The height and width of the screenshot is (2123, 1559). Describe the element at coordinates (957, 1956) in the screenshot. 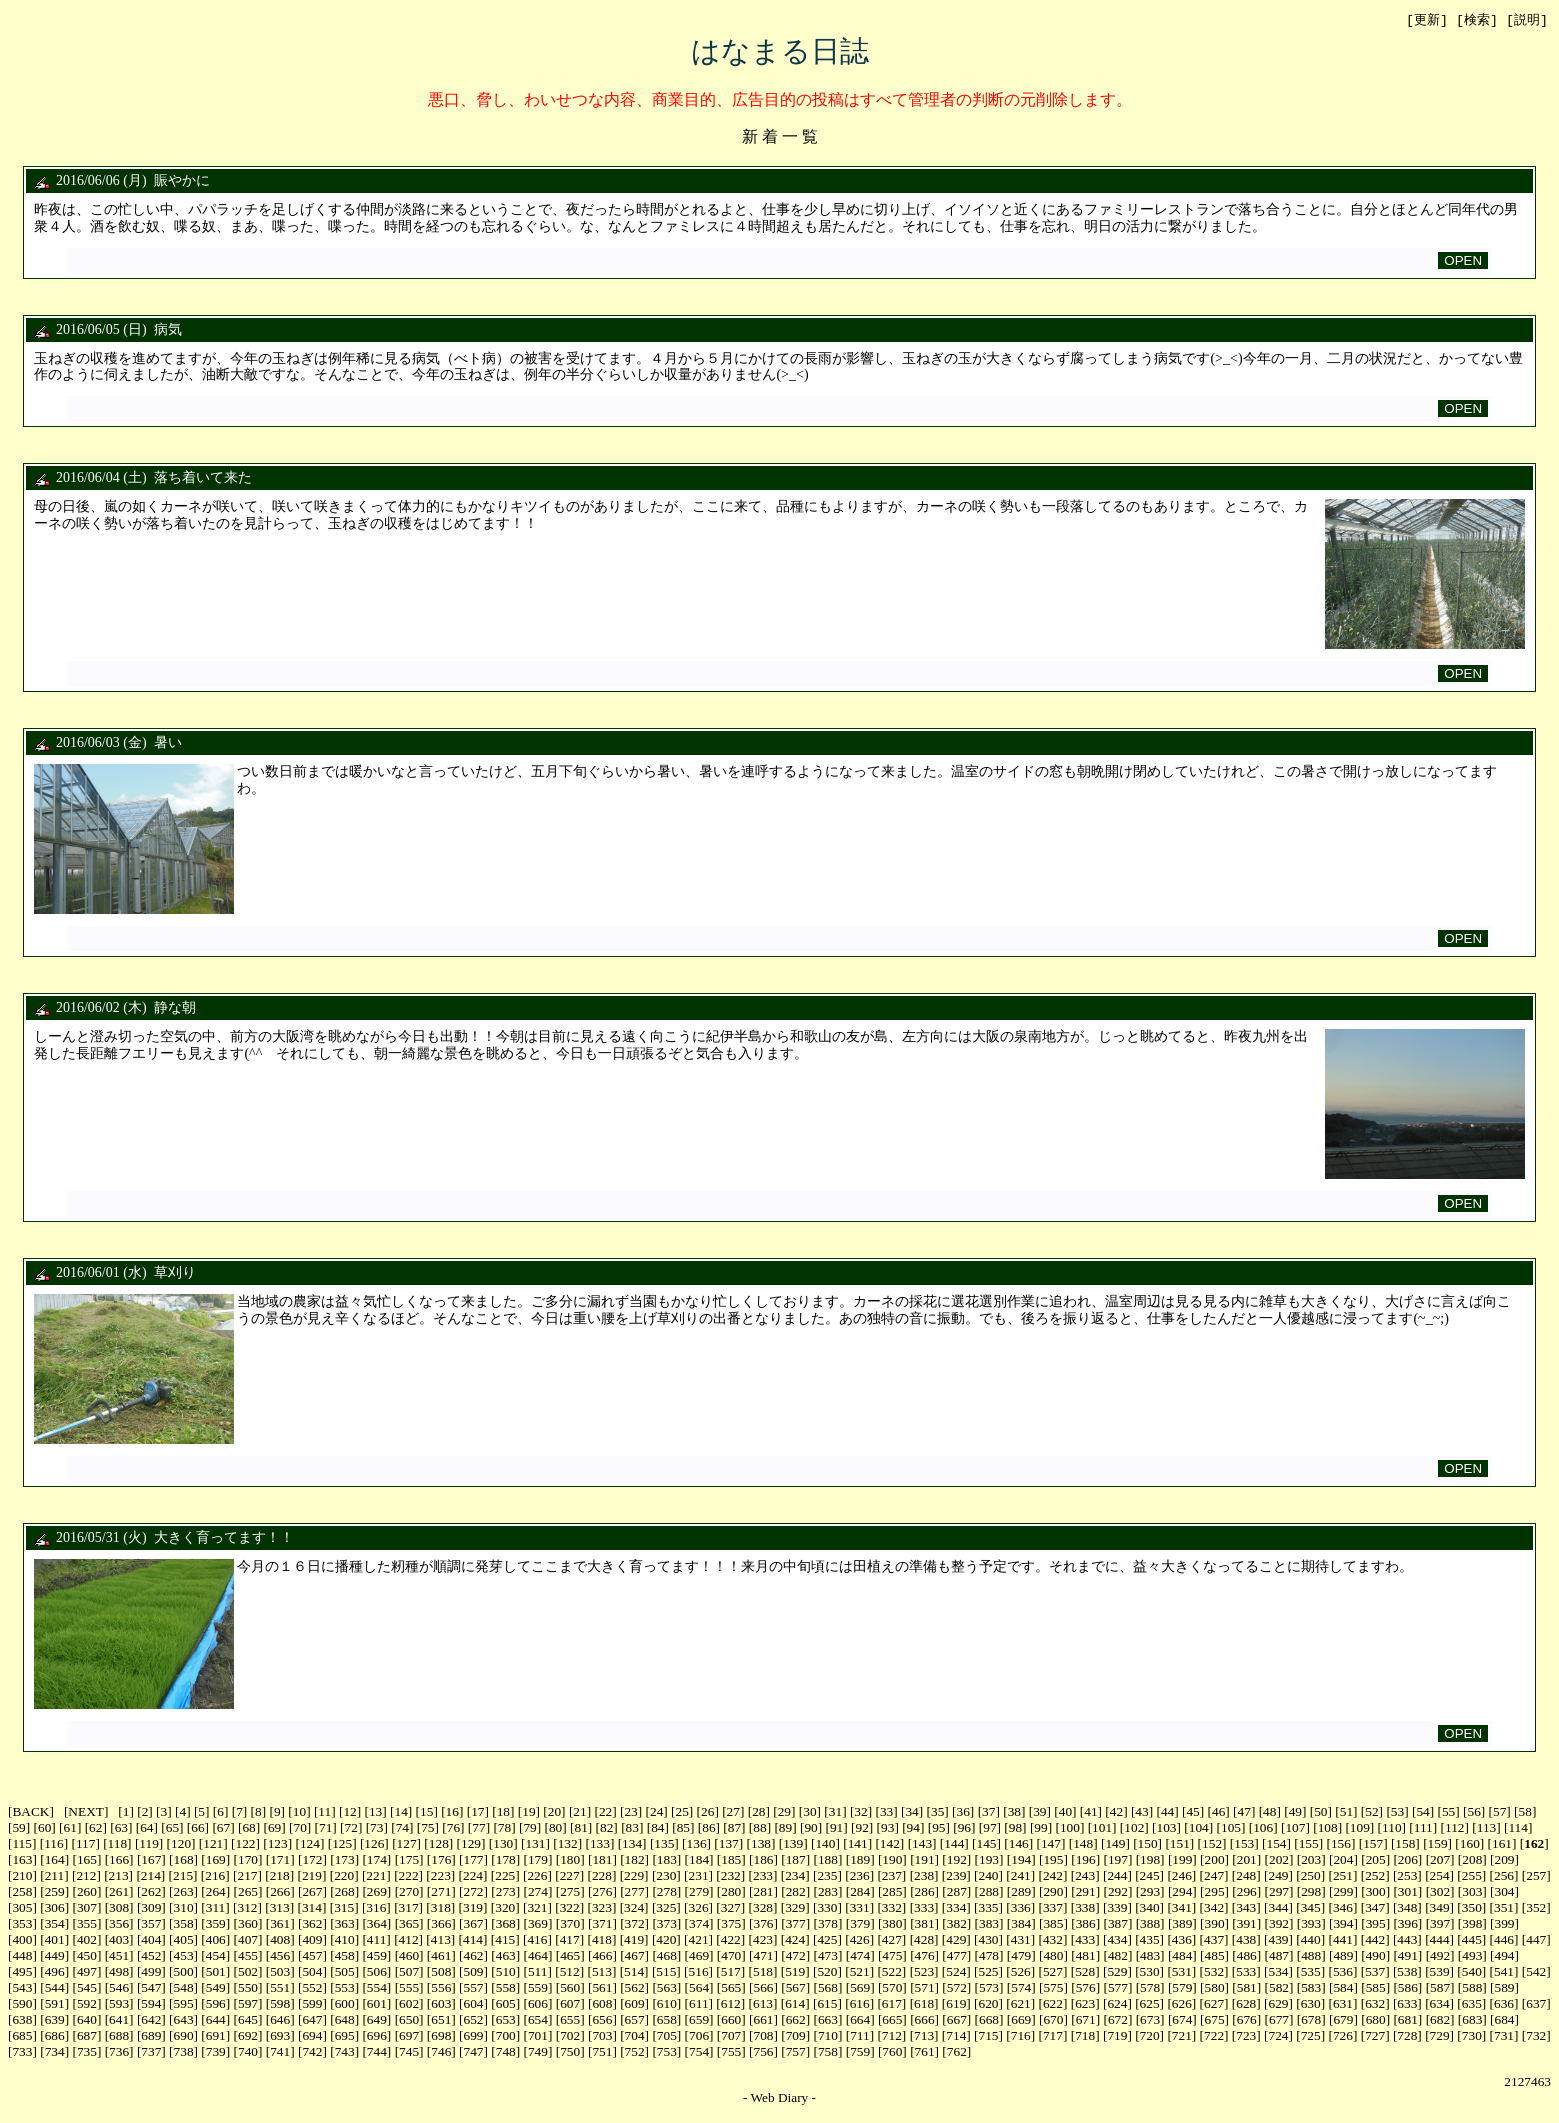

I see `477` at that location.